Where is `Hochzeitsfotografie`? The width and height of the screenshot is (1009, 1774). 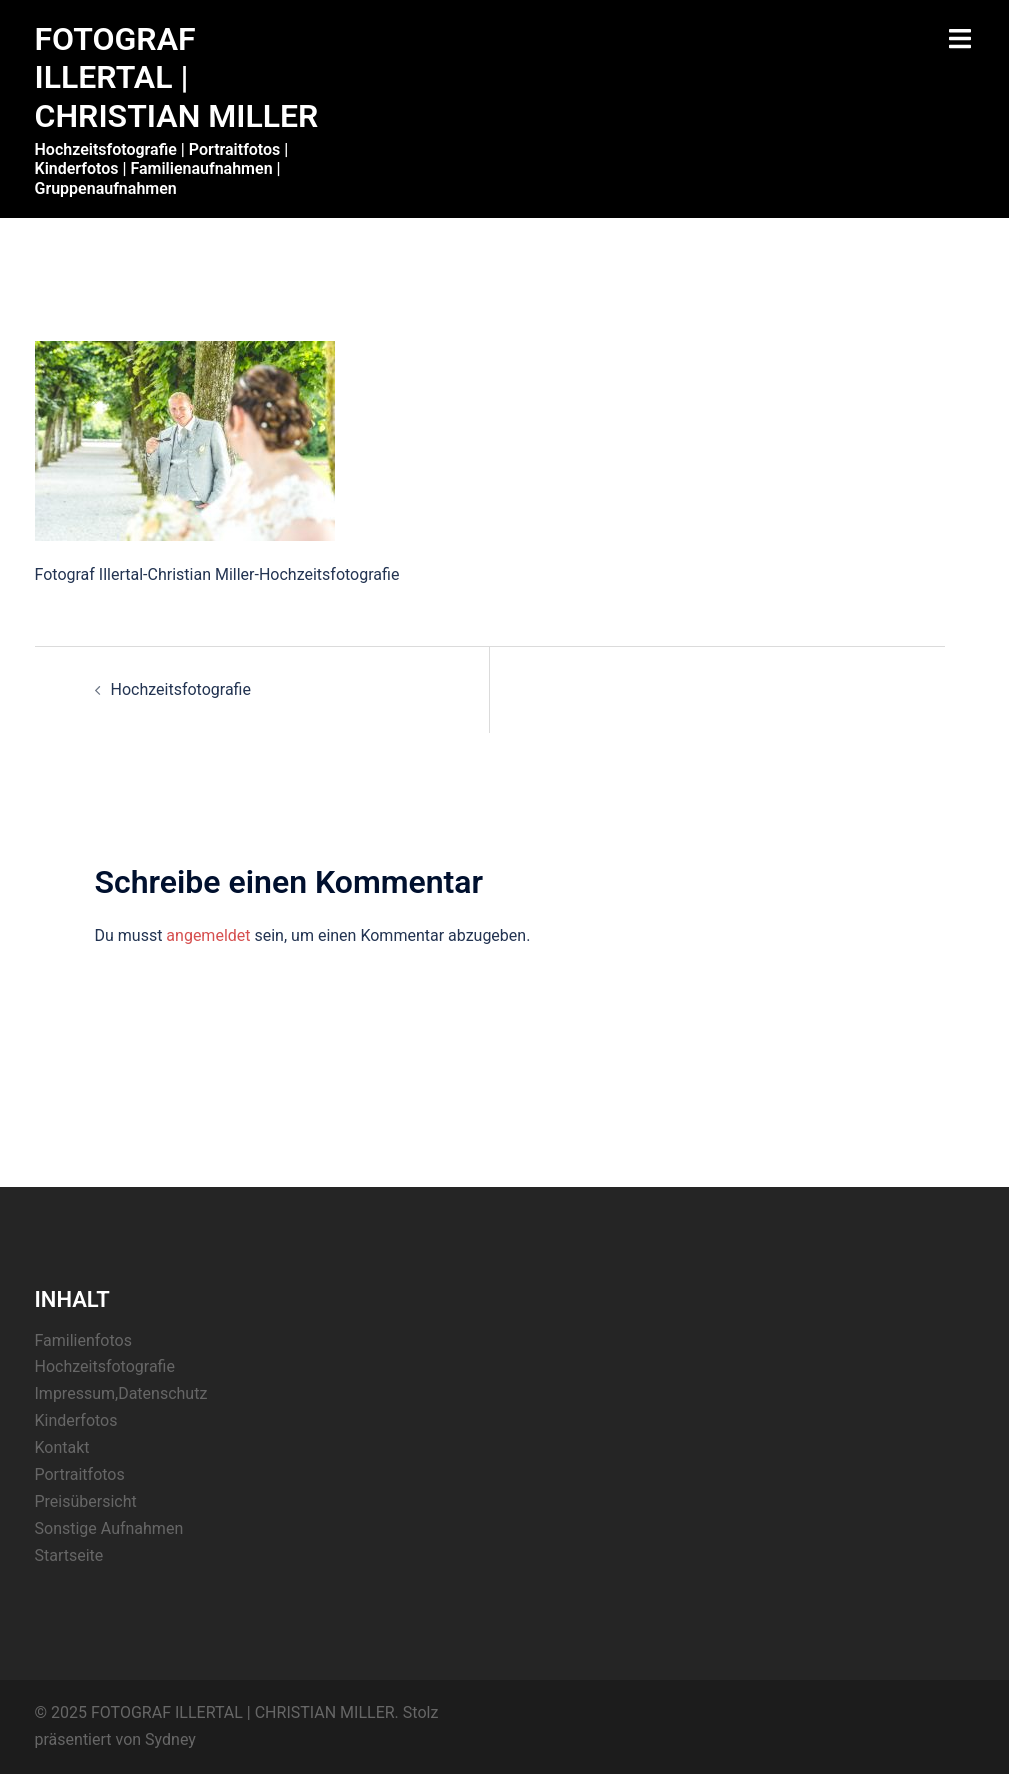
Hochzeitsfotografie is located at coordinates (181, 689).